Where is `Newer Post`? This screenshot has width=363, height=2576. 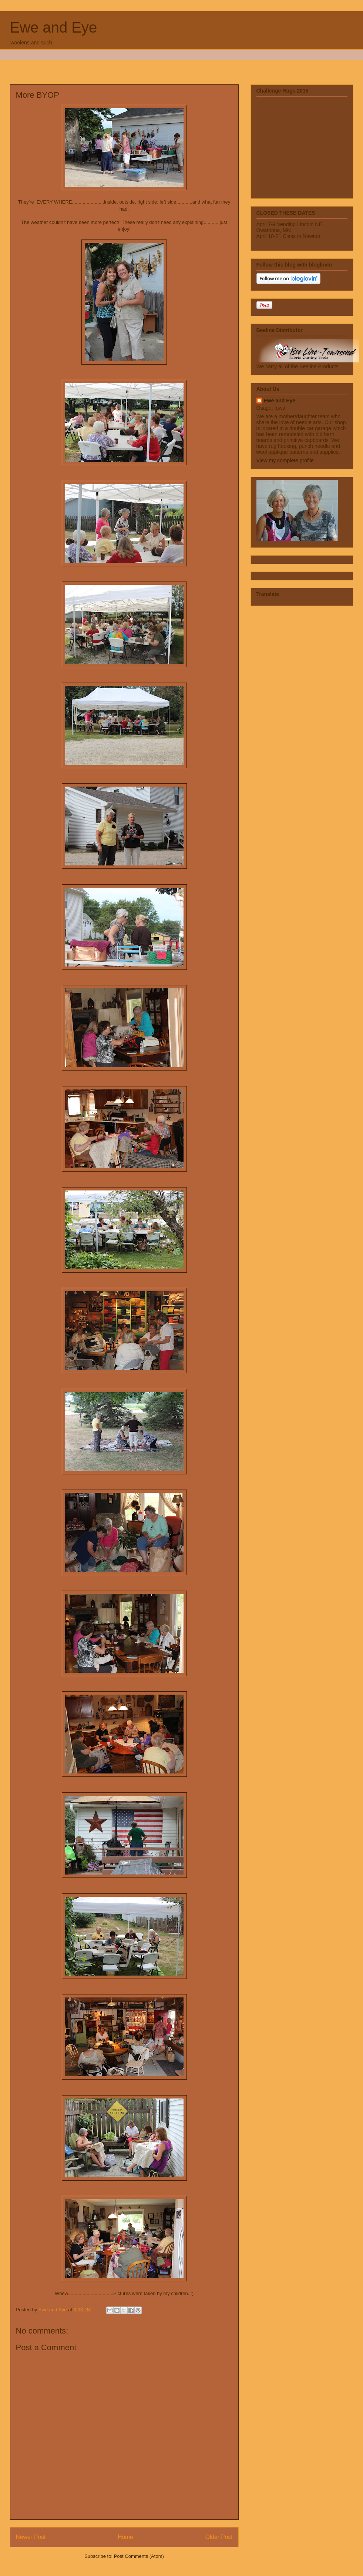
Newer Post is located at coordinates (31, 2537).